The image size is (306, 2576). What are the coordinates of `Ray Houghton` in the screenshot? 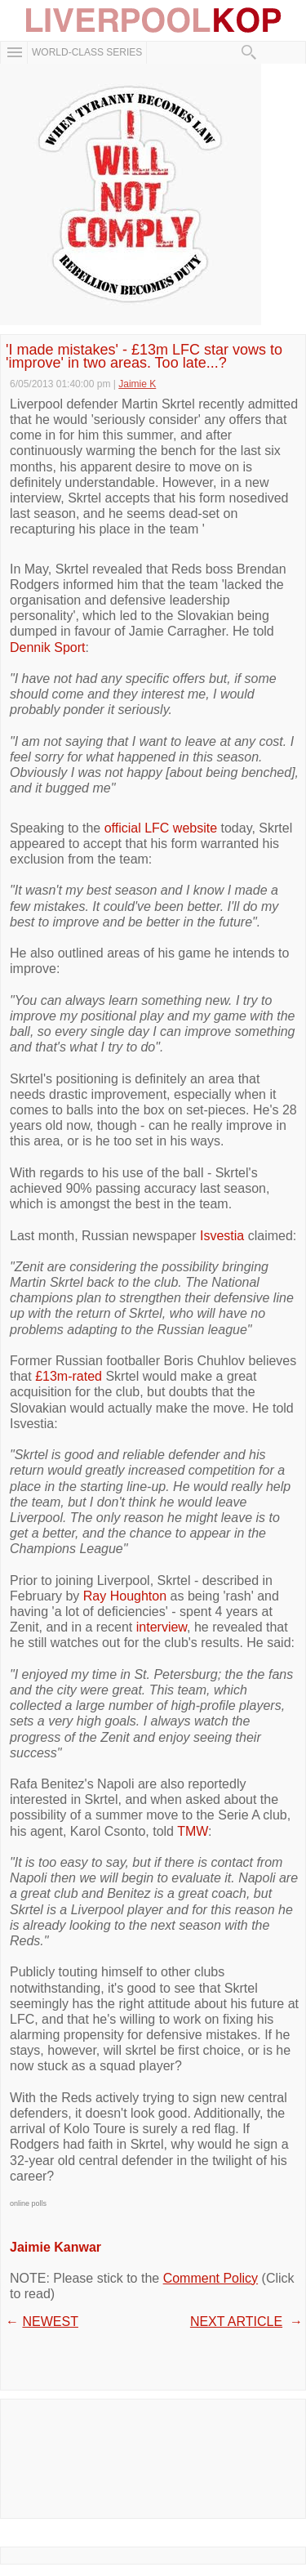 It's located at (124, 1596).